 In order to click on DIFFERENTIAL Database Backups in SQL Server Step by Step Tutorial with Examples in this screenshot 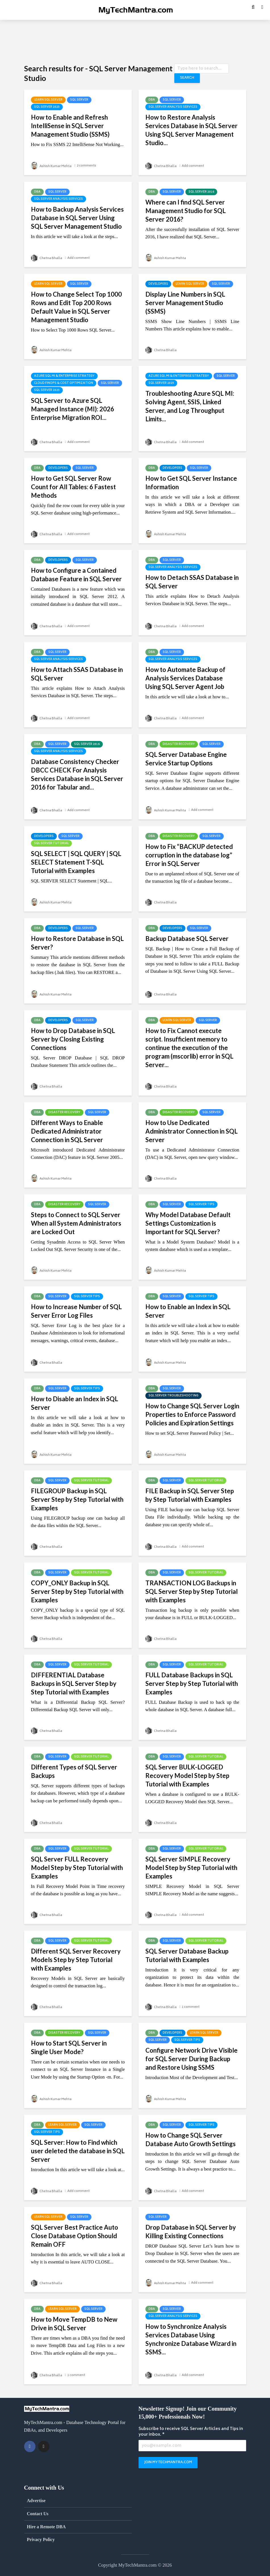, I will do `click(73, 1683)`.